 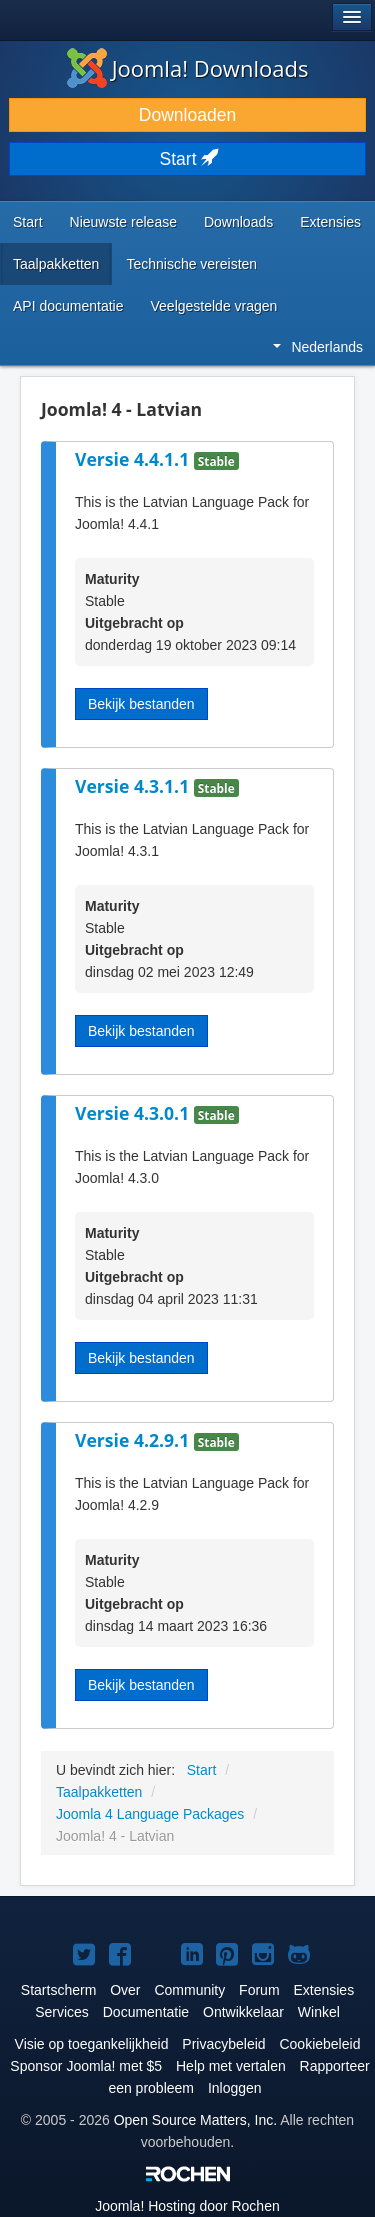 What do you see at coordinates (92, 2044) in the screenshot?
I see `Visie op toegankelijkheid` at bounding box center [92, 2044].